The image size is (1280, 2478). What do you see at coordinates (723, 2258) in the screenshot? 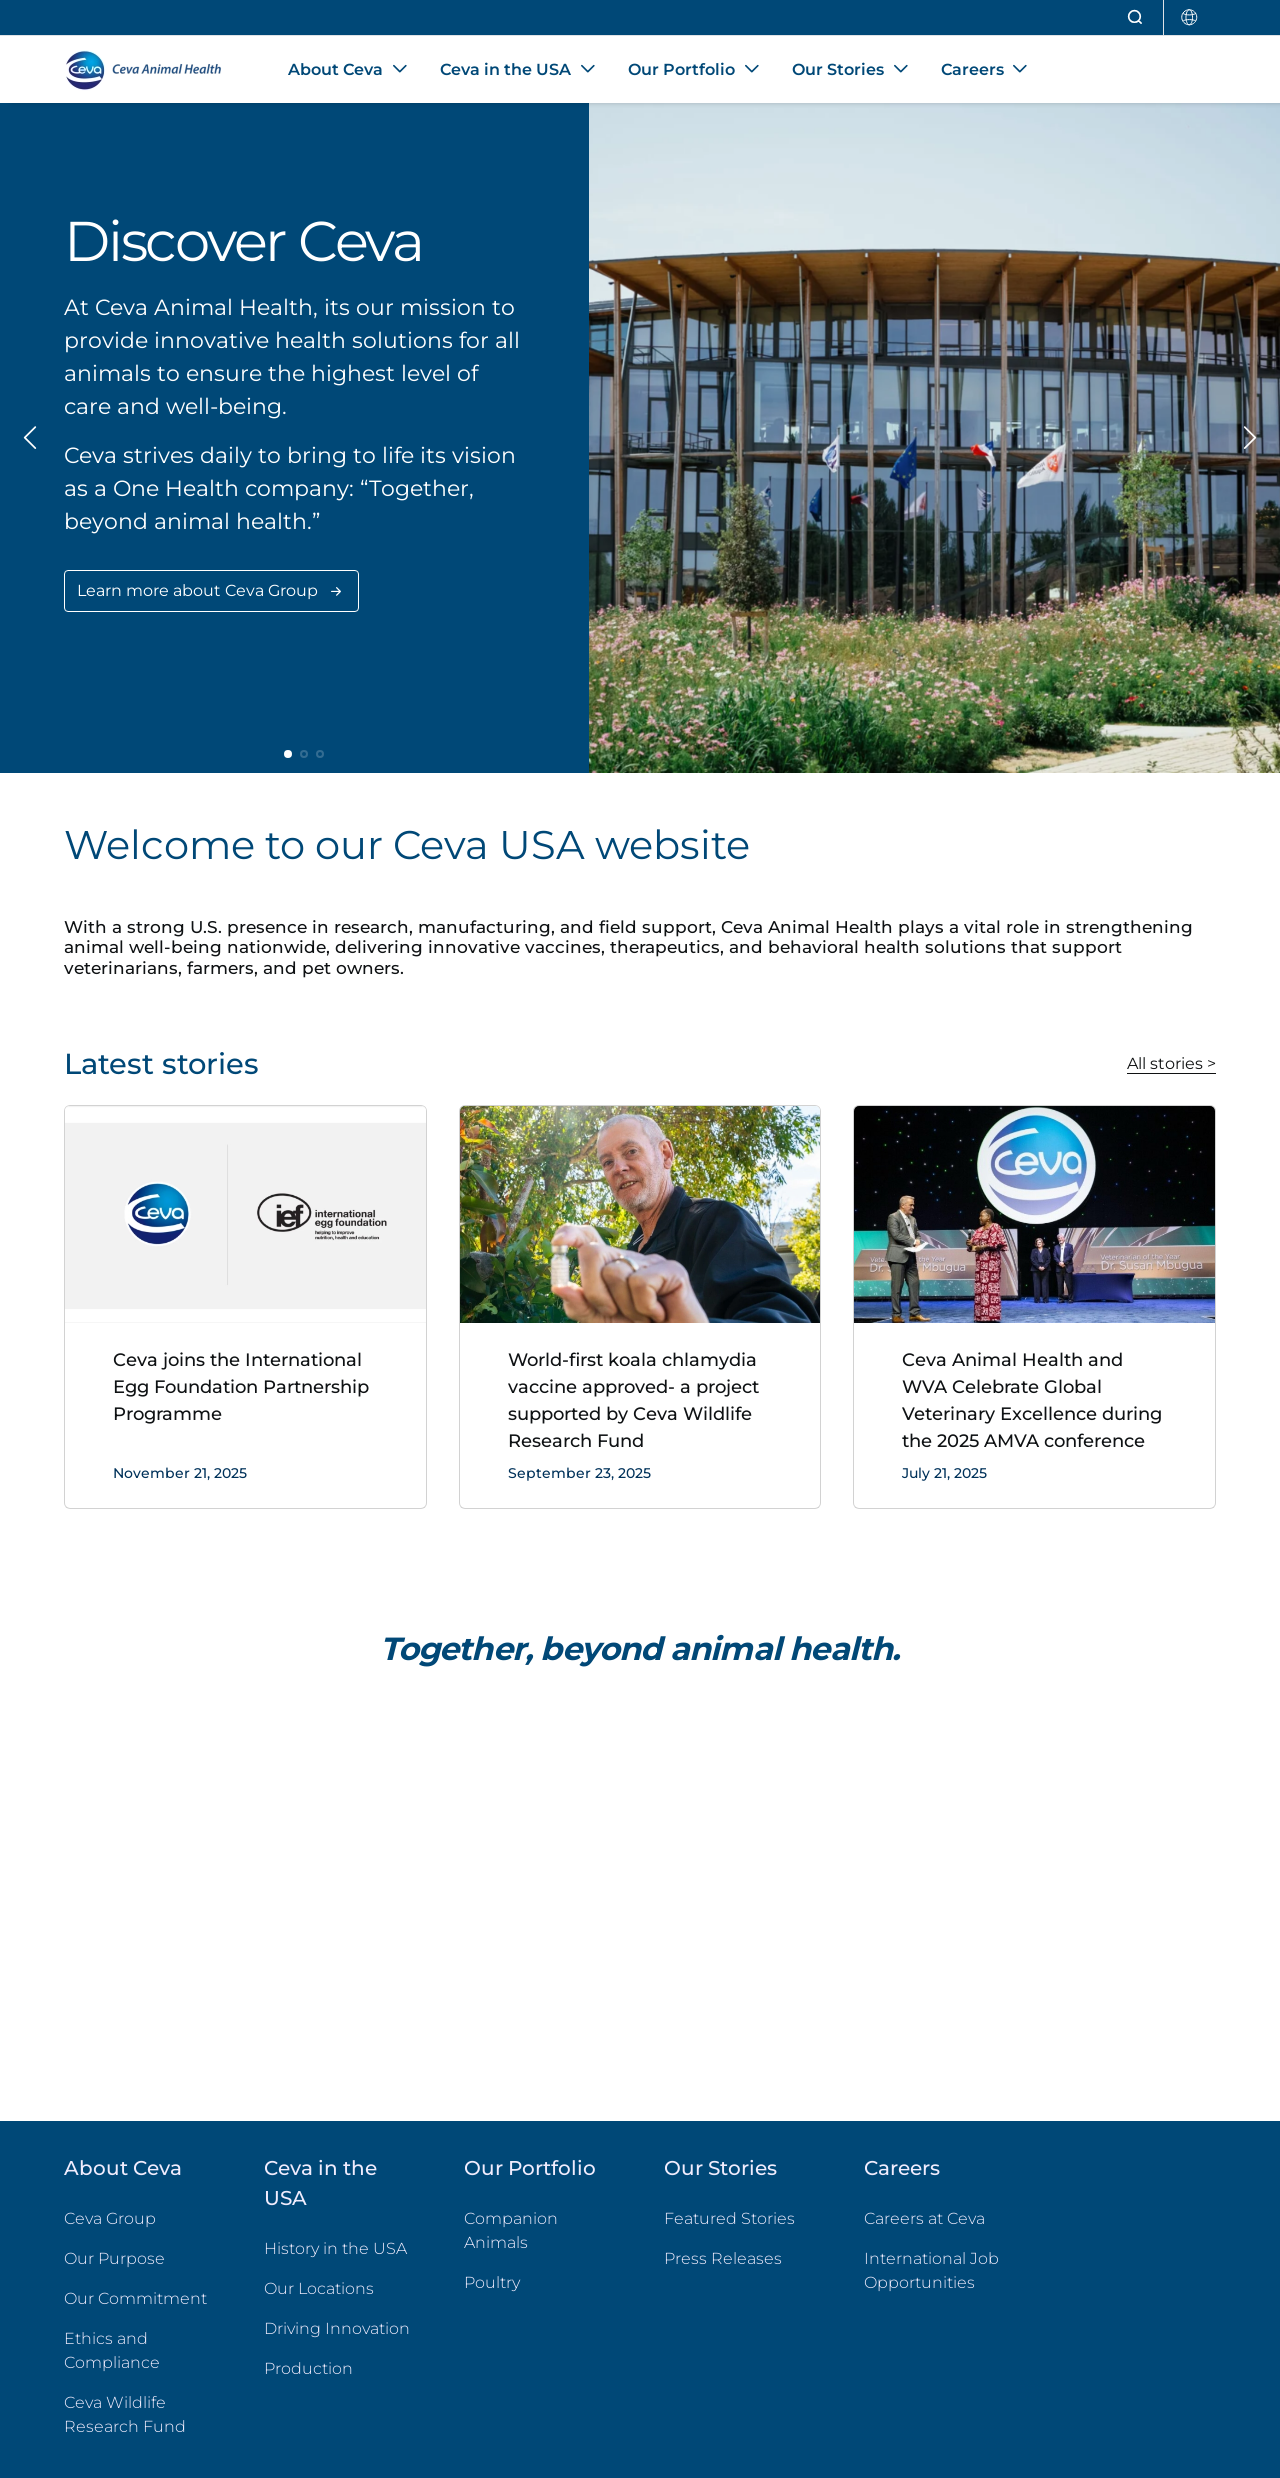
I see `Press Releases` at bounding box center [723, 2258].